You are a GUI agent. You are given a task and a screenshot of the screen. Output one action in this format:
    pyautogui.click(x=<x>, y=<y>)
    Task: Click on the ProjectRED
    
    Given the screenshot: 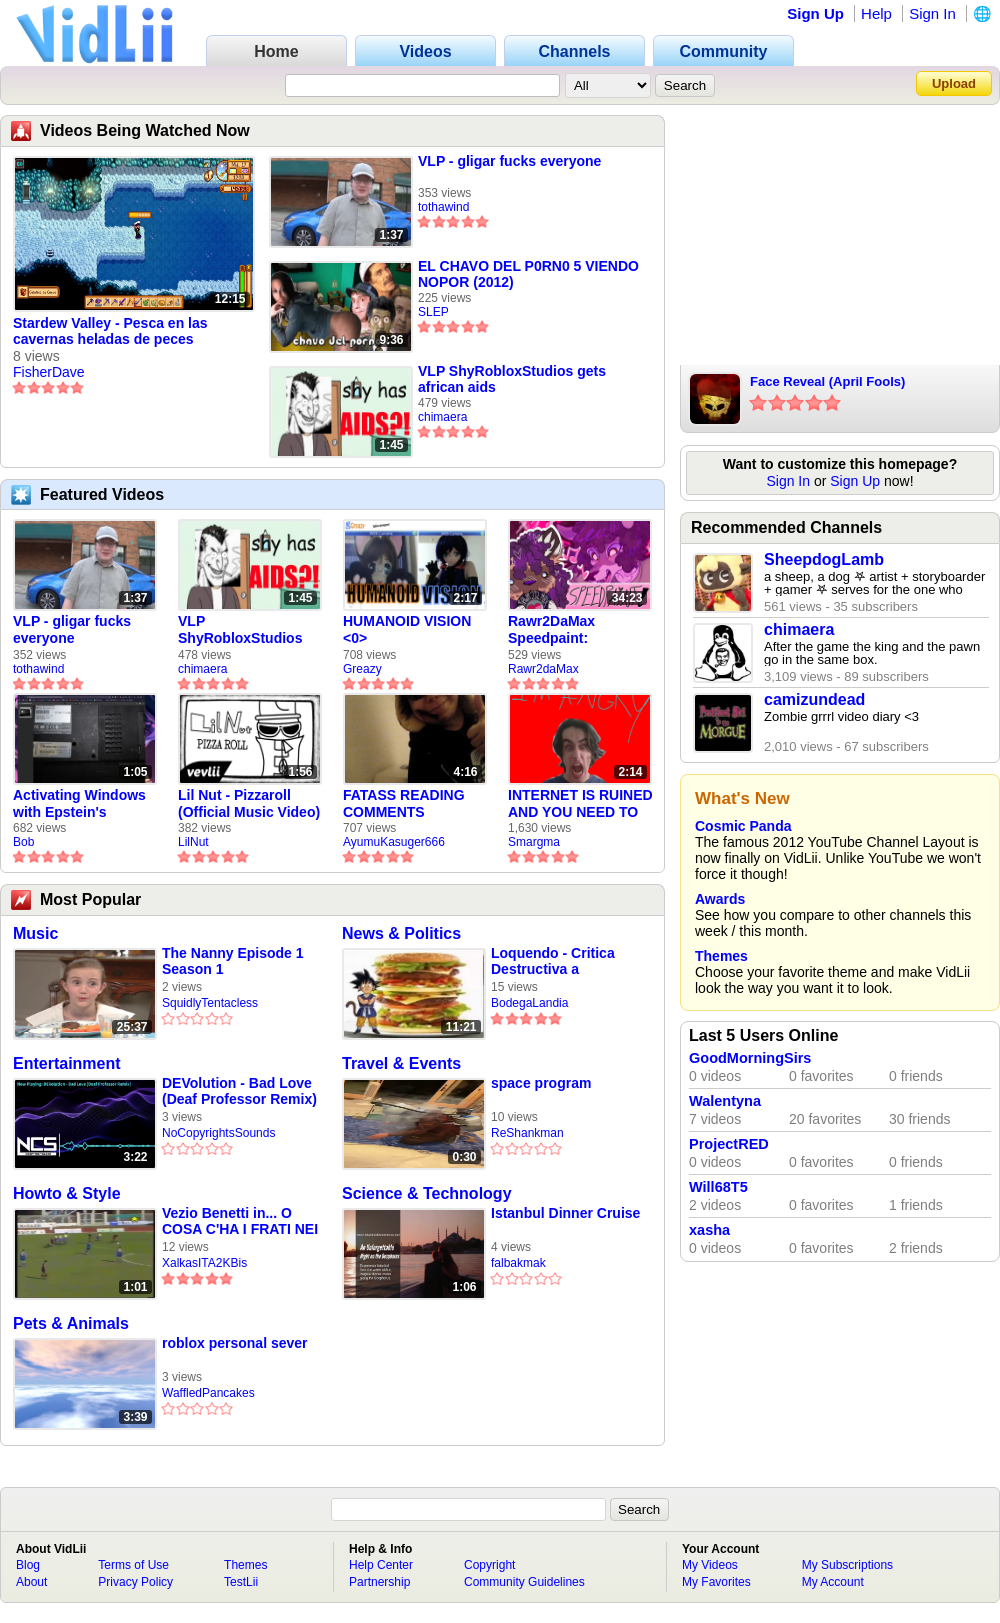 What is the action you would take?
    pyautogui.click(x=729, y=1144)
    